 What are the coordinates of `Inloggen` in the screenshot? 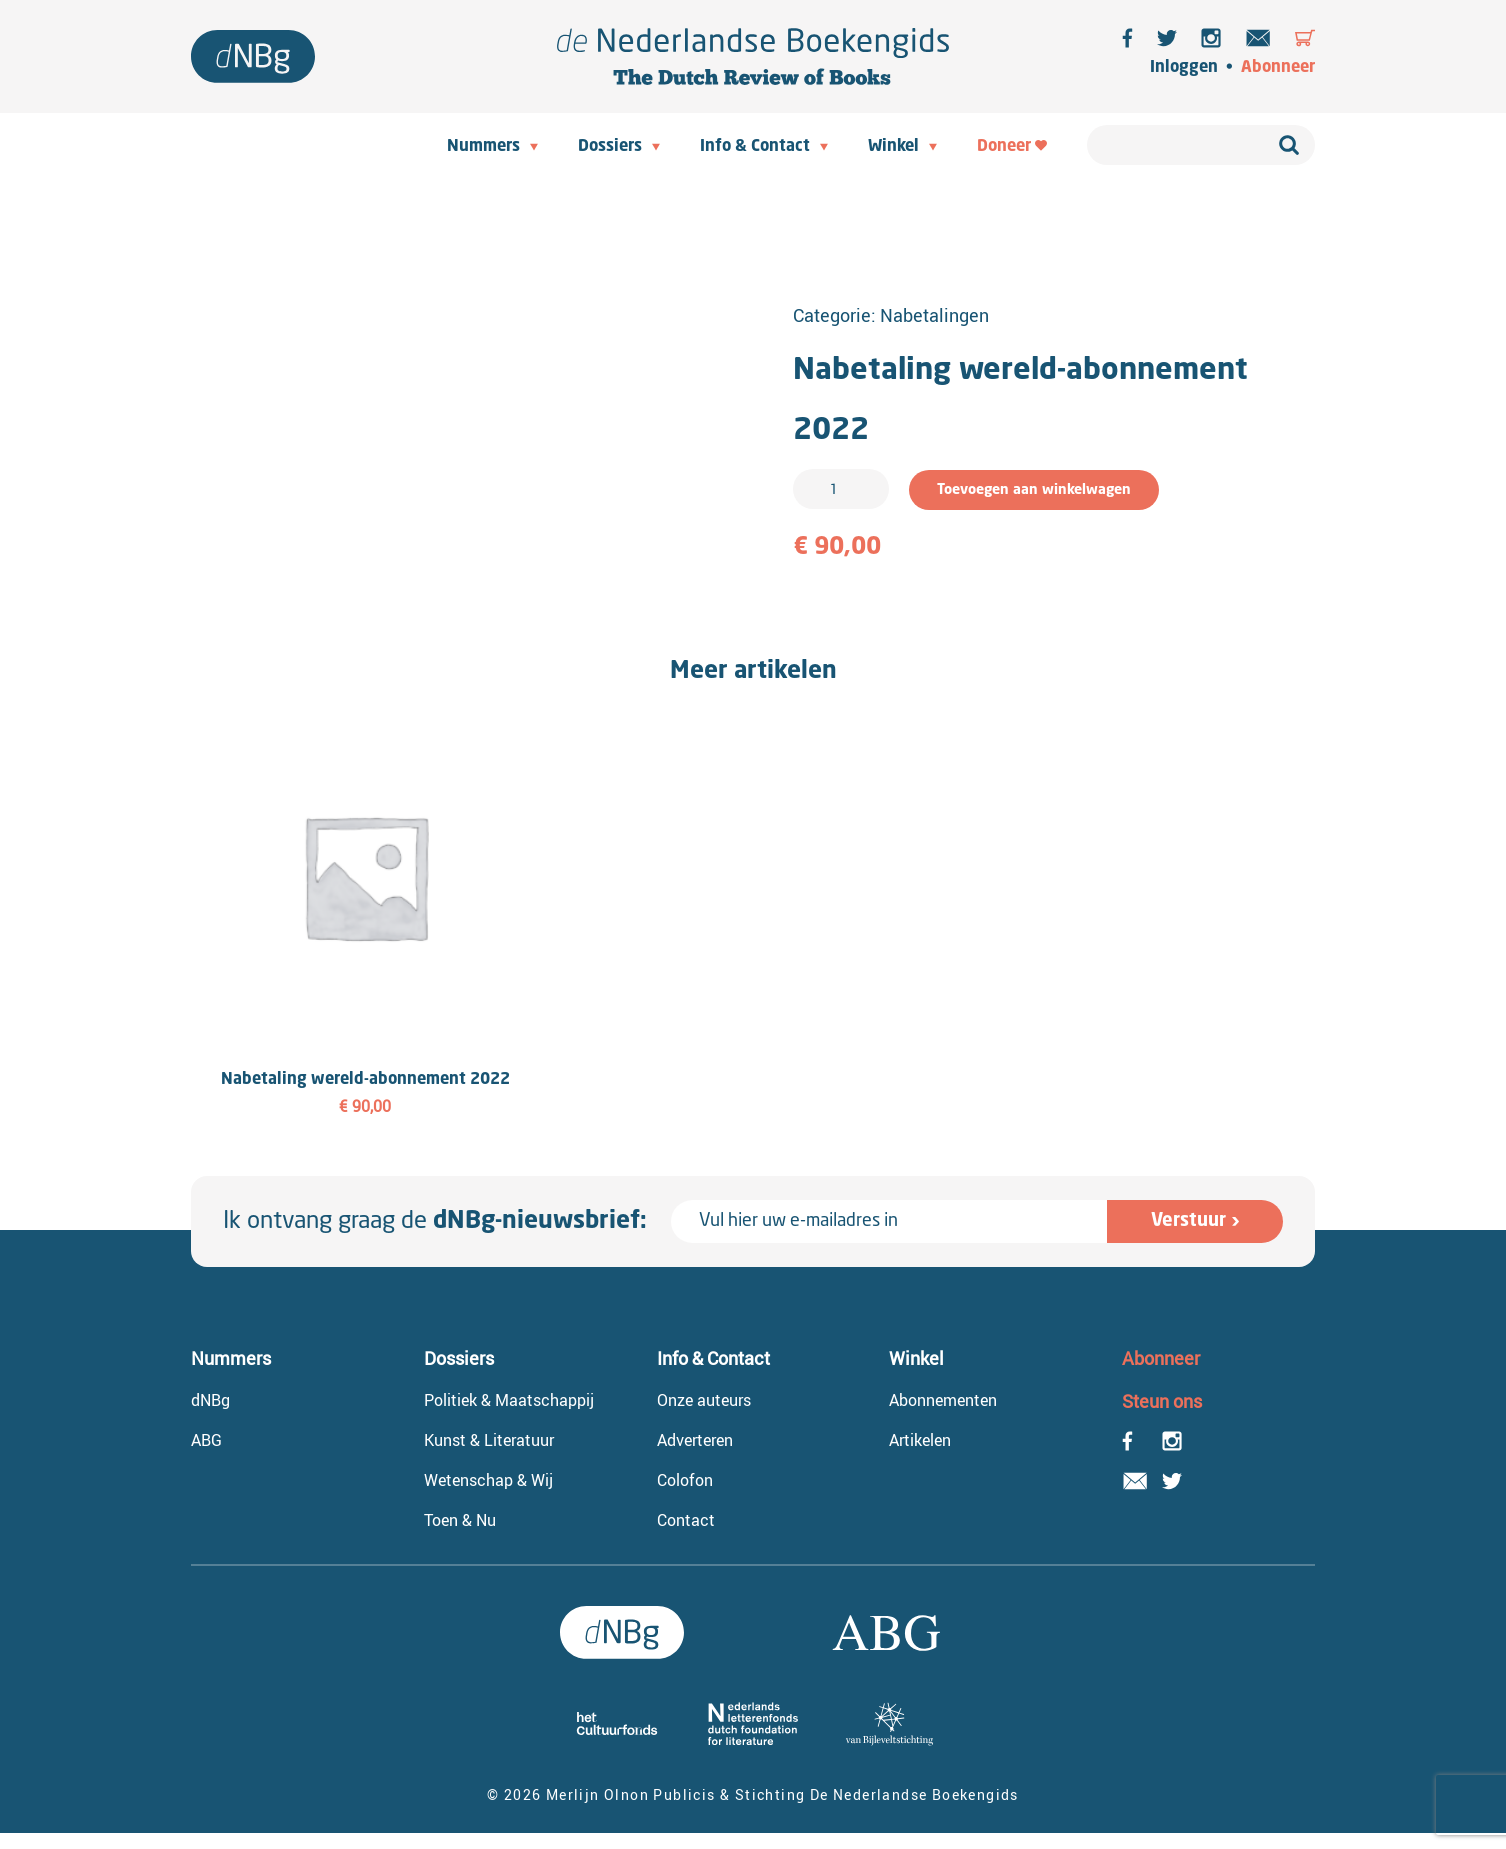 It's located at (1184, 68).